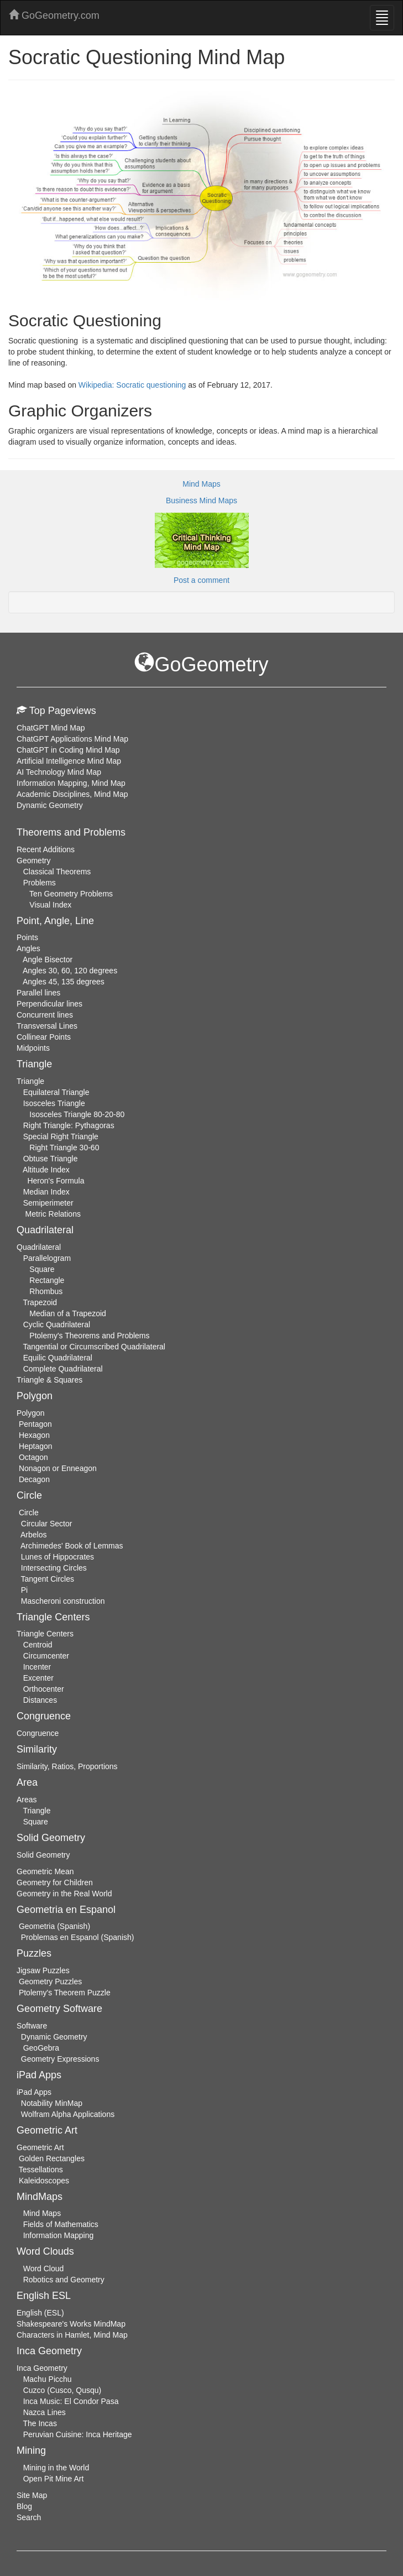 Image resolution: width=403 pixels, height=2576 pixels. I want to click on Triangle Centers, so click(45, 1633).